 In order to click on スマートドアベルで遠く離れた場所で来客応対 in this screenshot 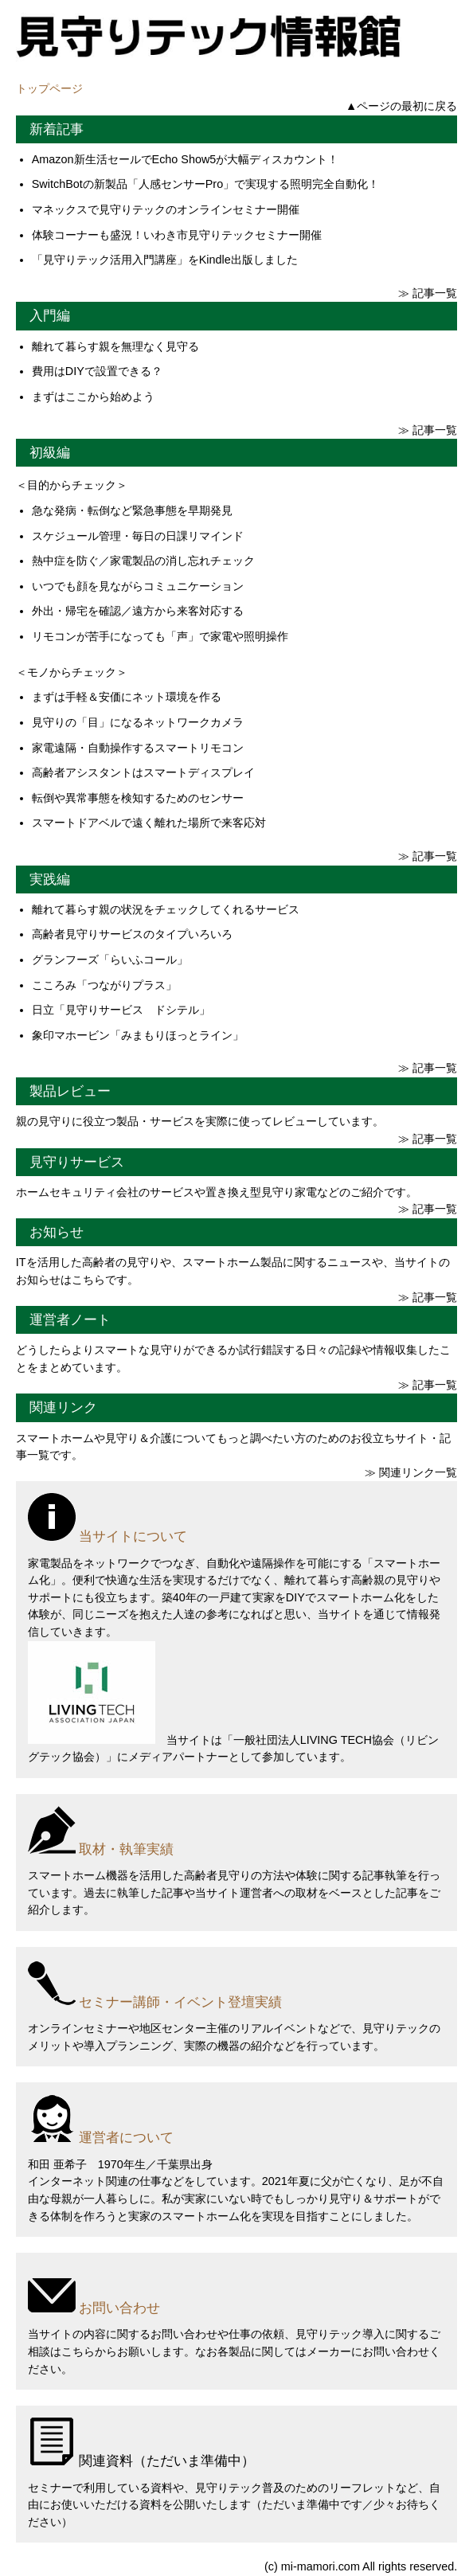, I will do `click(149, 822)`.